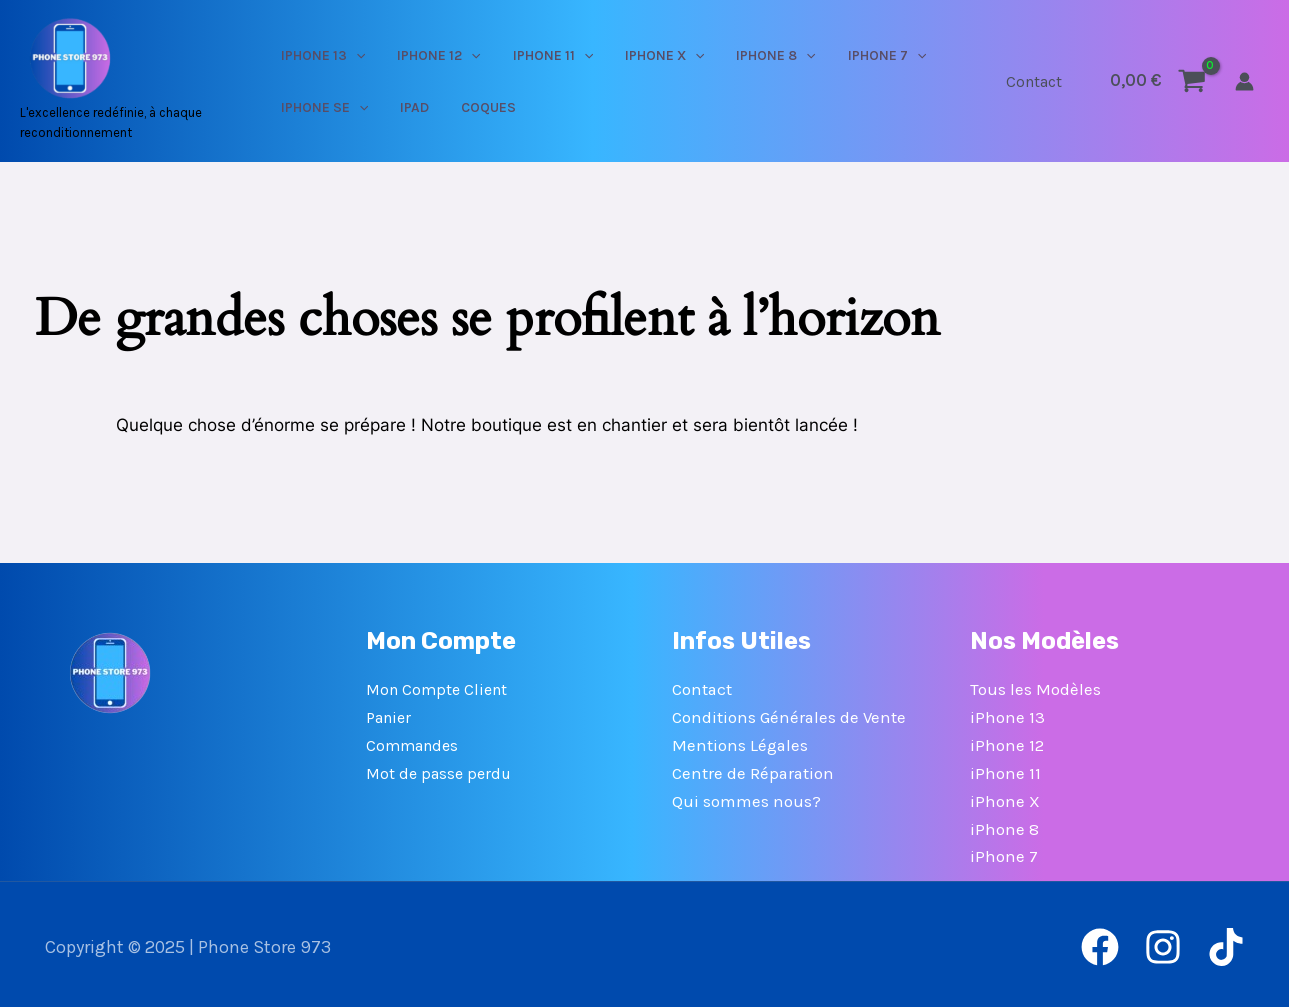  I want to click on Qui sommes nous?, so click(746, 798).